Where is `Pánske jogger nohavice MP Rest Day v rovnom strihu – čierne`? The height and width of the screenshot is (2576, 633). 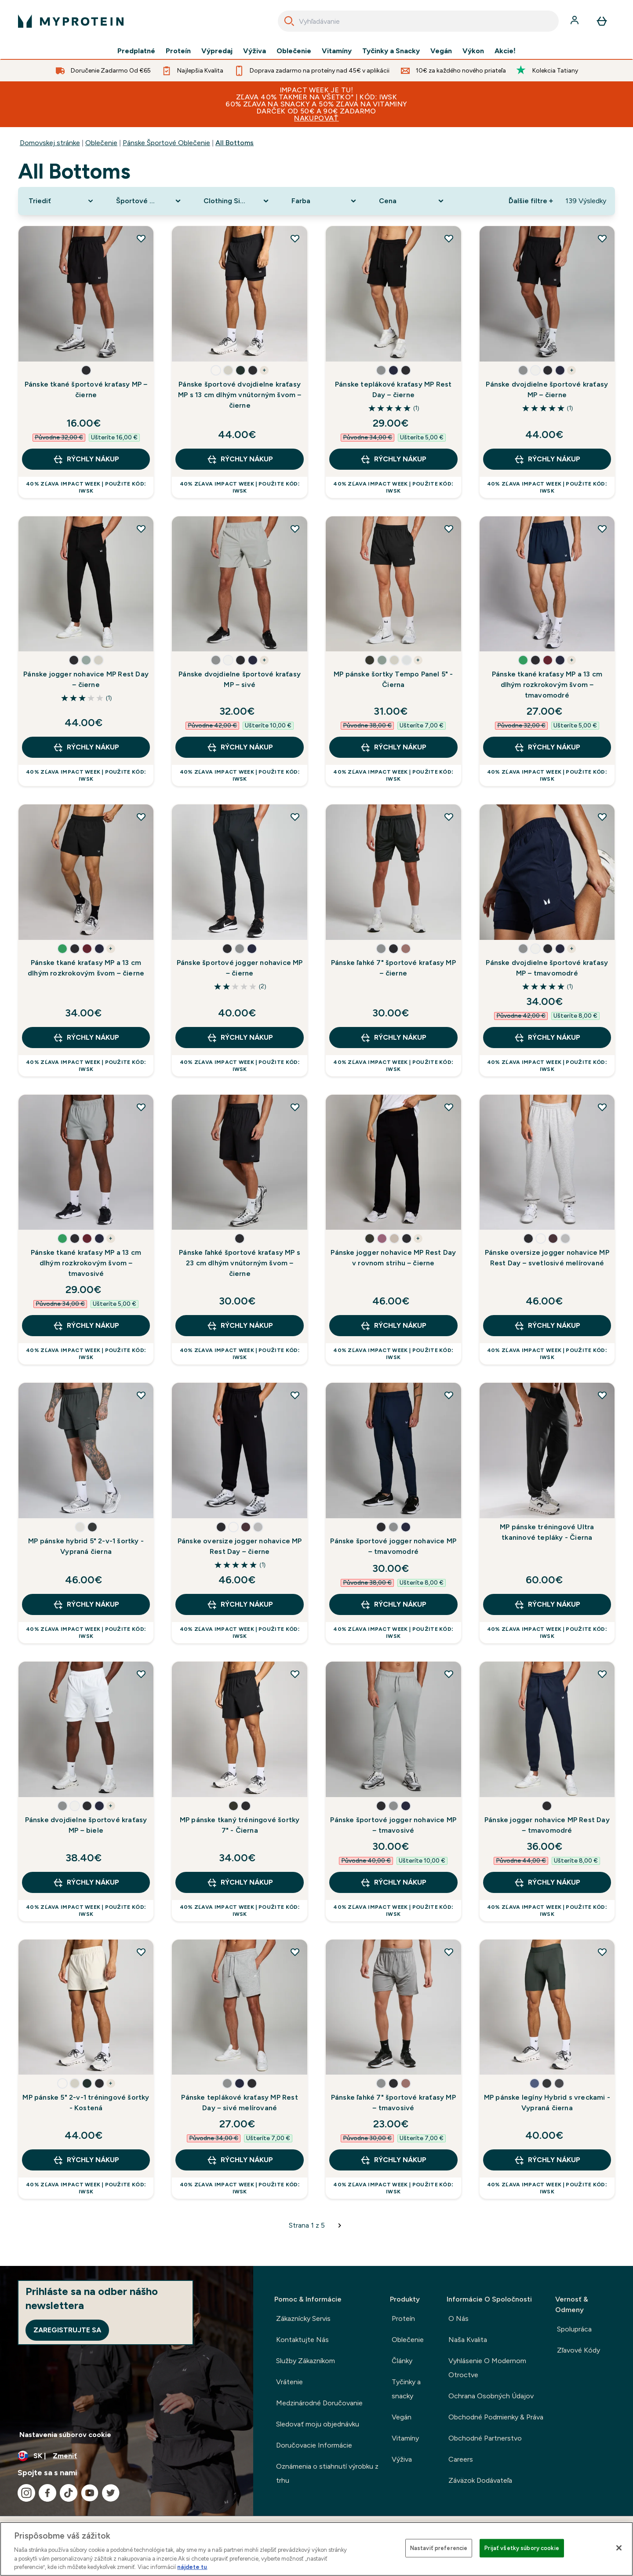 Pánske jogger nohavice MP Rest Day v rovnom strihu – čierne is located at coordinates (393, 1257).